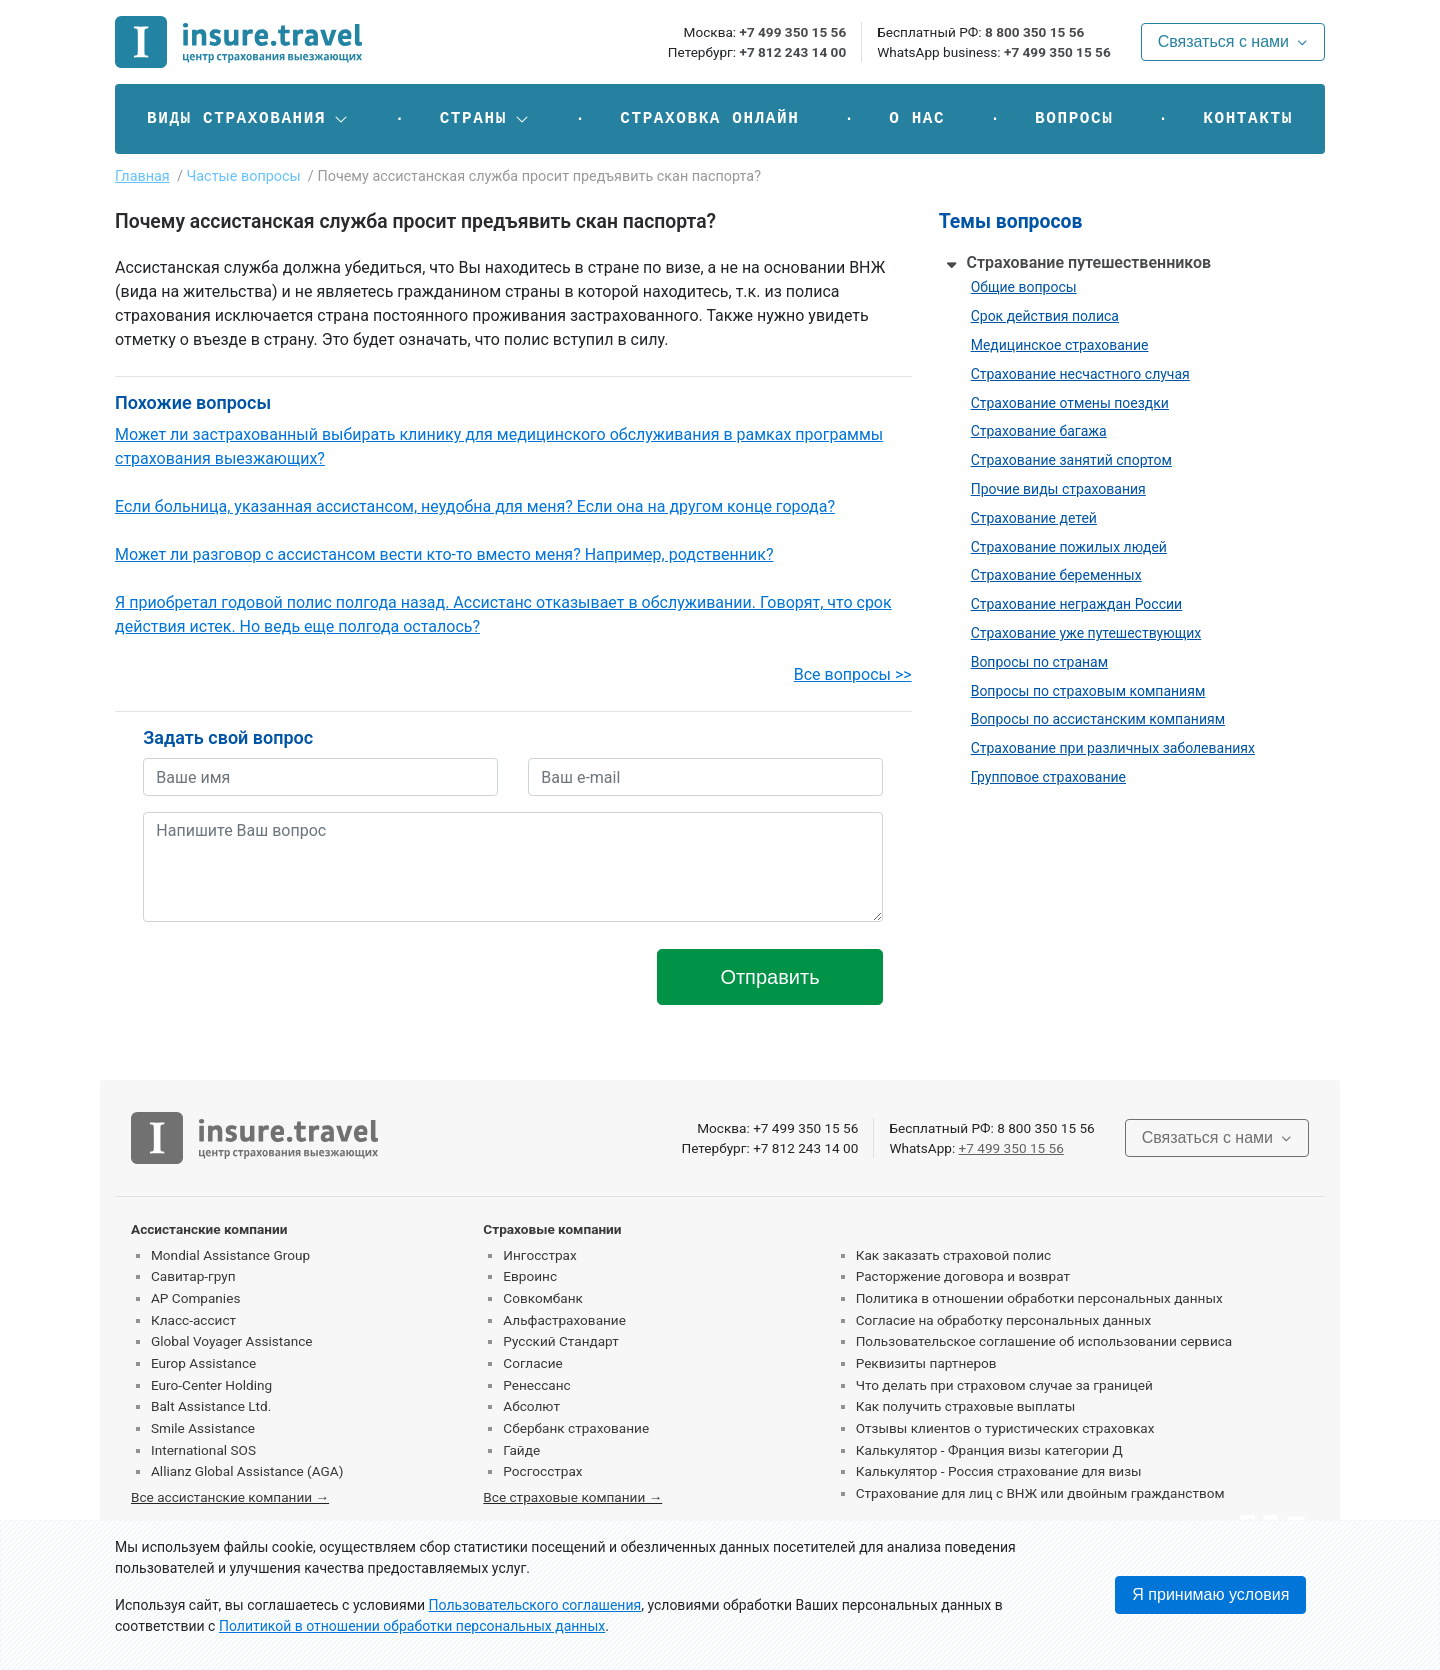 This screenshot has width=1440, height=1670. Describe the element at coordinates (1086, 633) in the screenshot. I see `Страхование уже путешествующих` at that location.